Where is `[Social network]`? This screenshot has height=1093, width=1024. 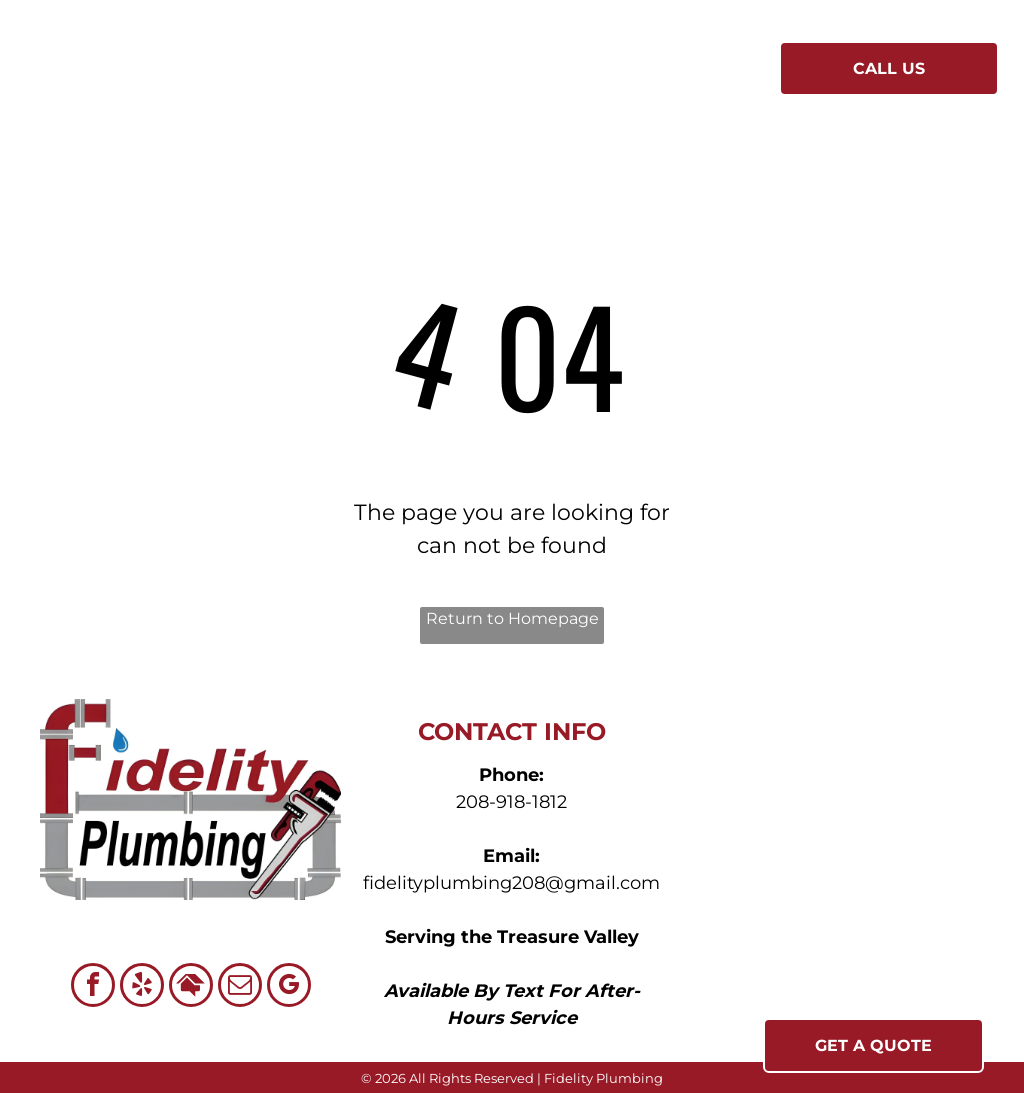
[Social network] is located at coordinates (191, 987).